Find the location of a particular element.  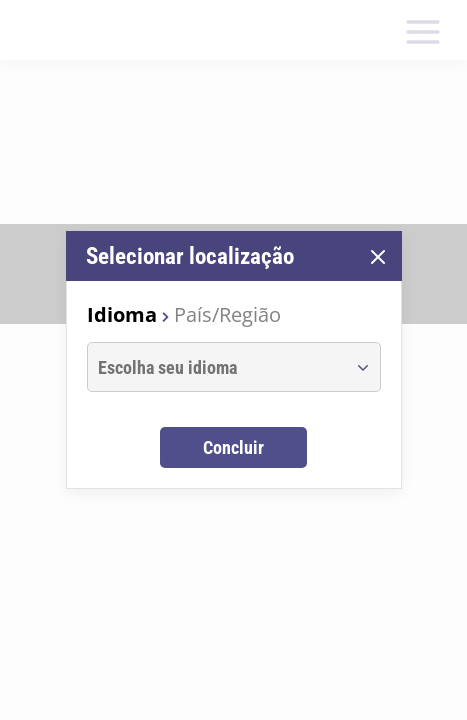

Concluir is located at coordinates (233, 447).